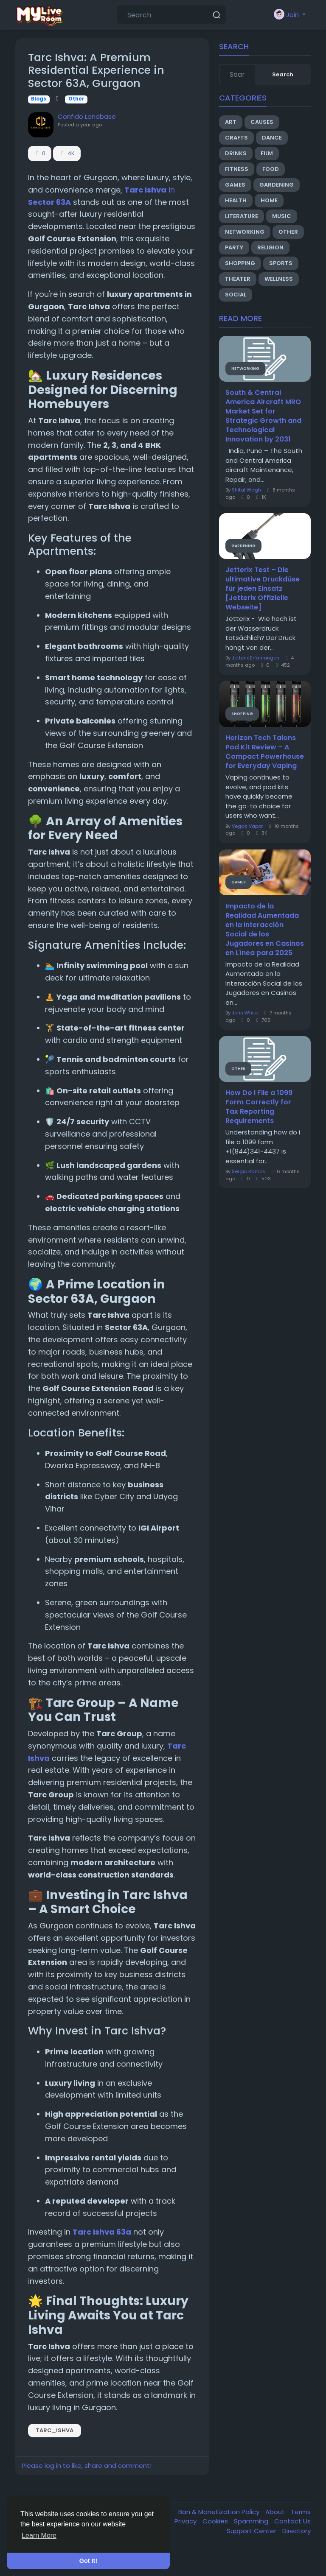 The image size is (326, 2576). Describe the element at coordinates (280, 263) in the screenshot. I see `Sports` at that location.